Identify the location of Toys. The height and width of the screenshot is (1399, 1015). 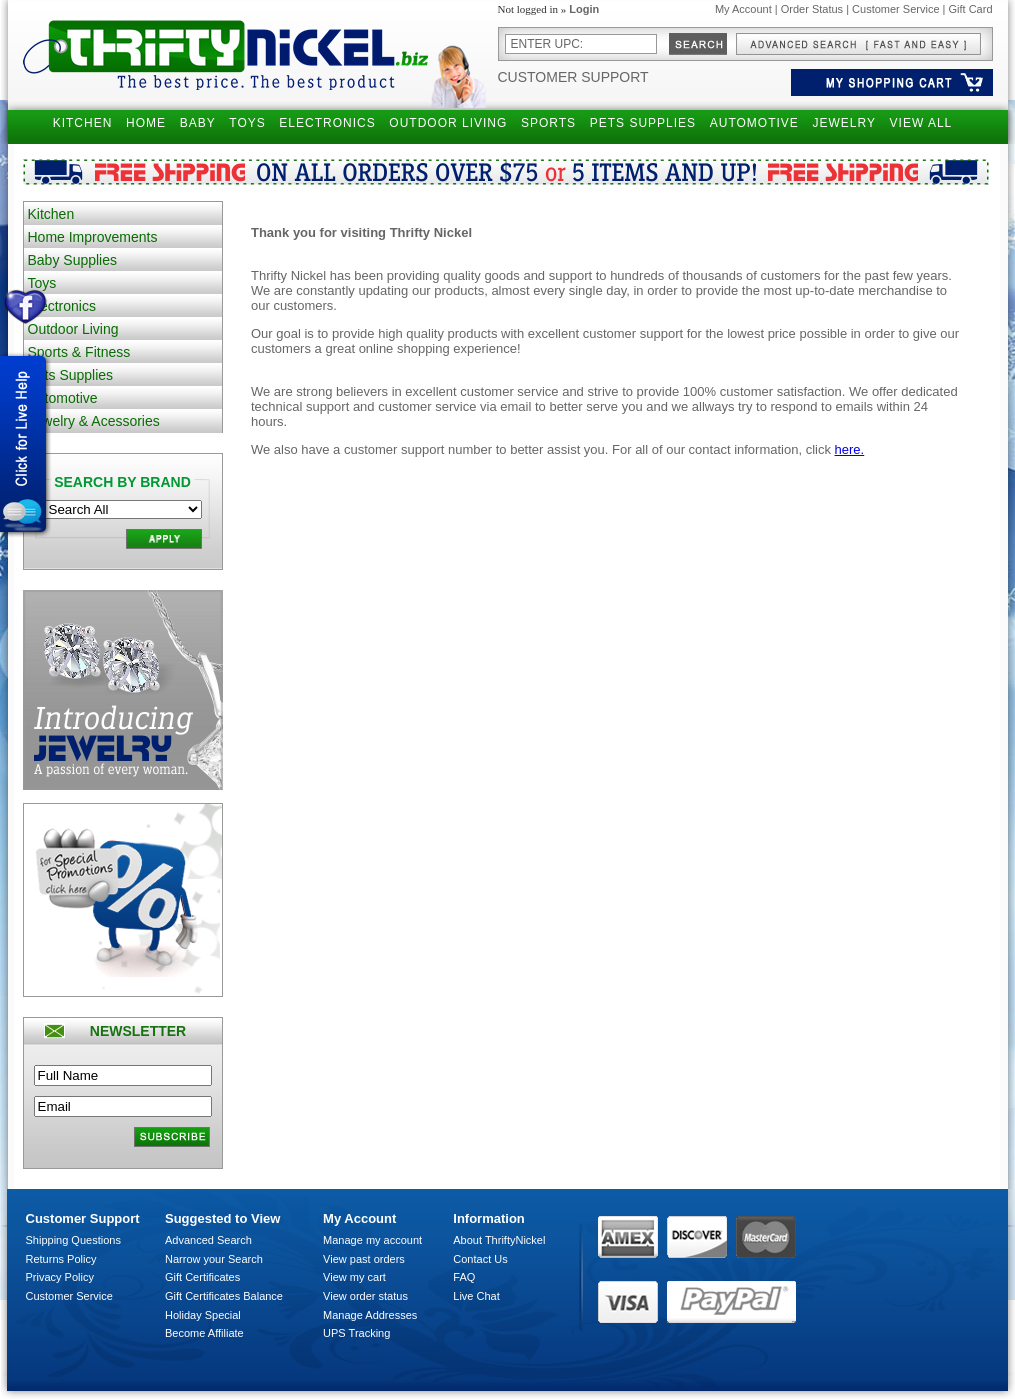
(42, 283).